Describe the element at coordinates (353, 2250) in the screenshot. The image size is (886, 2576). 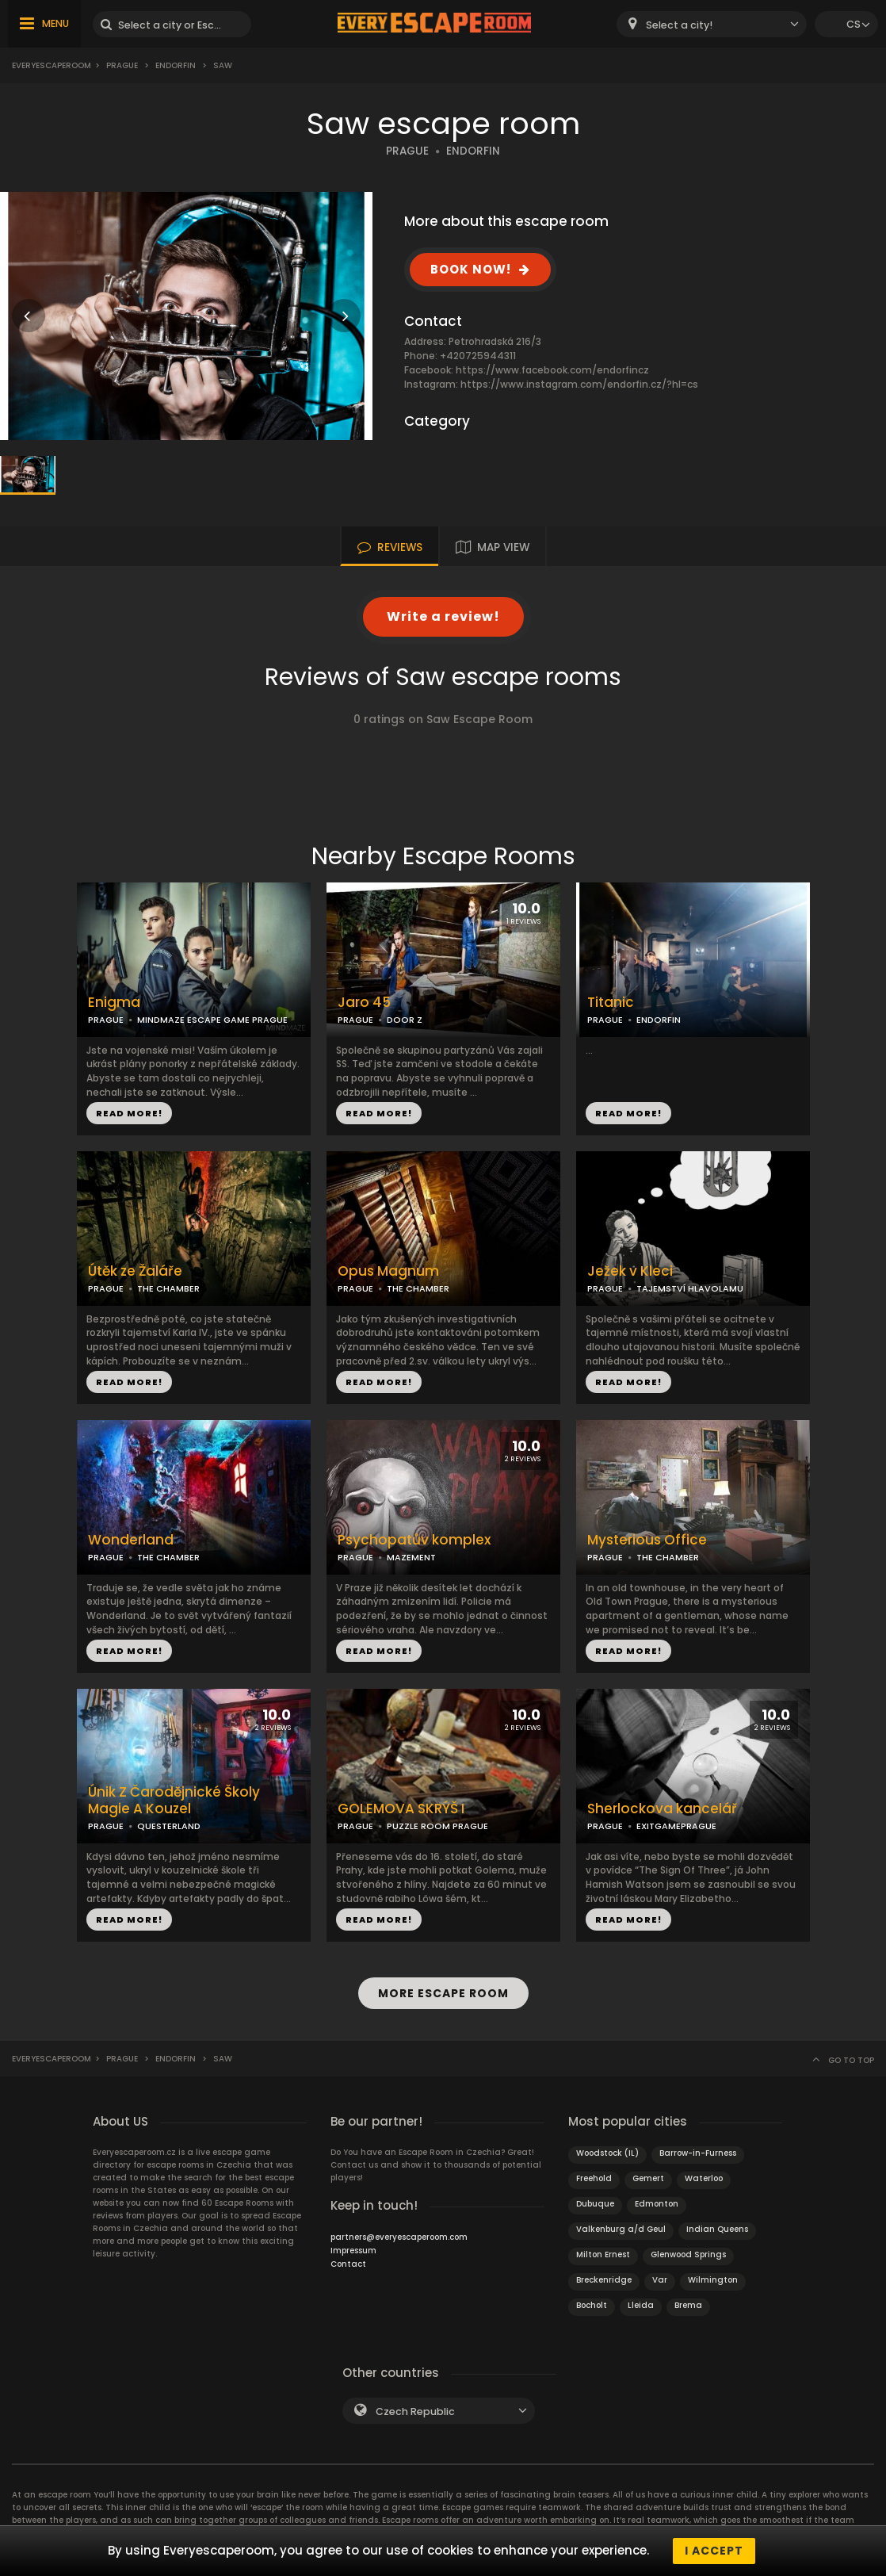
I see `Impressum` at that location.